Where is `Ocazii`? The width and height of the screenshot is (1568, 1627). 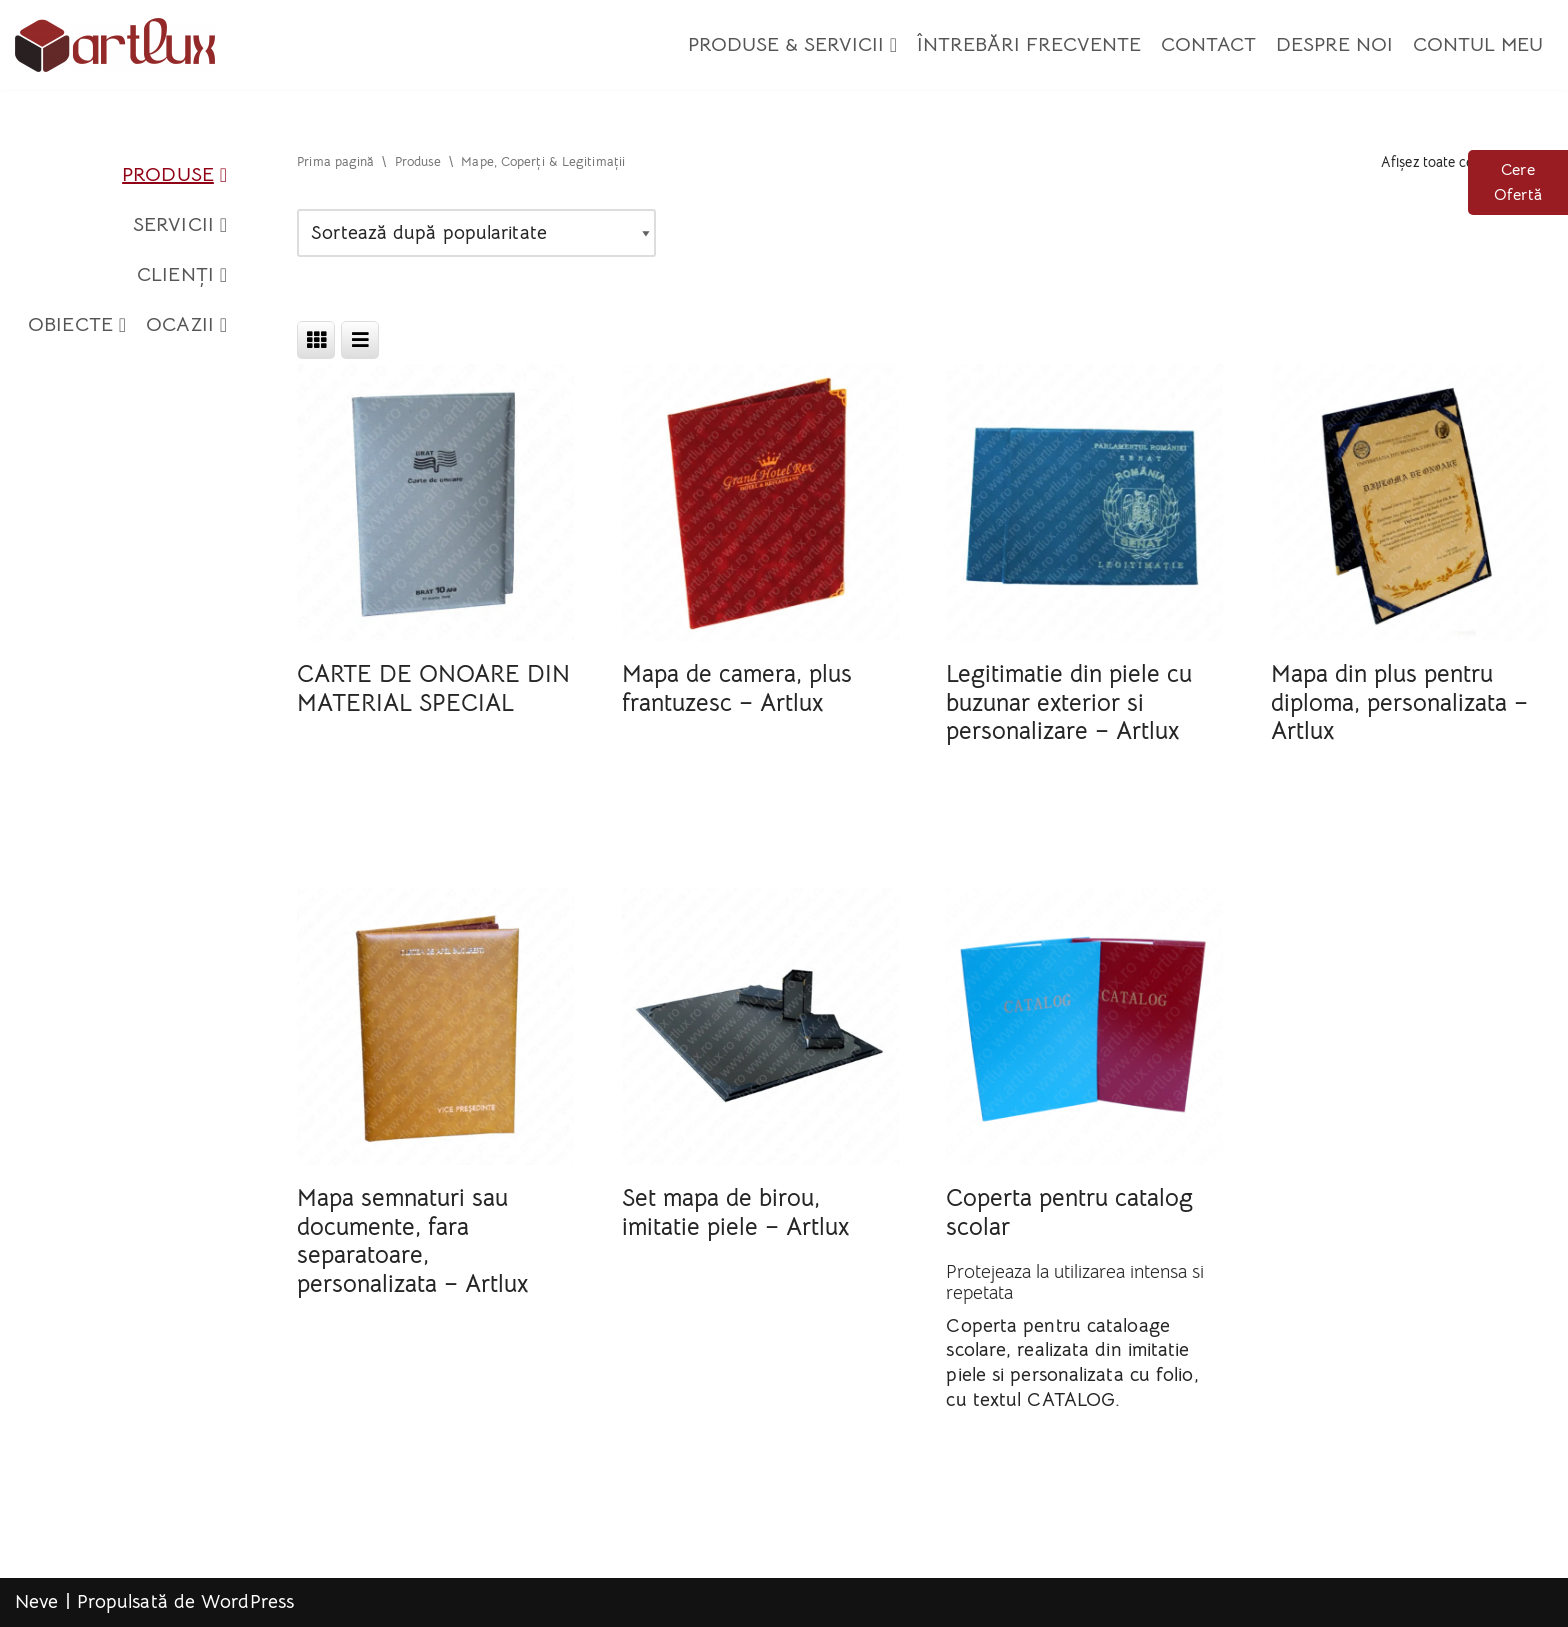 Ocazii is located at coordinates (186, 325).